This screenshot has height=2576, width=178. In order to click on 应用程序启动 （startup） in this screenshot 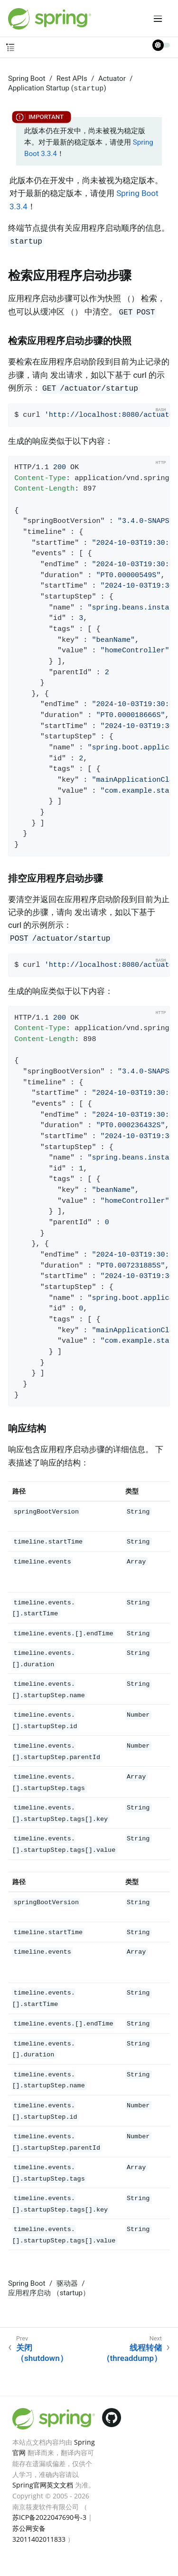, I will do `click(49, 2293)`.